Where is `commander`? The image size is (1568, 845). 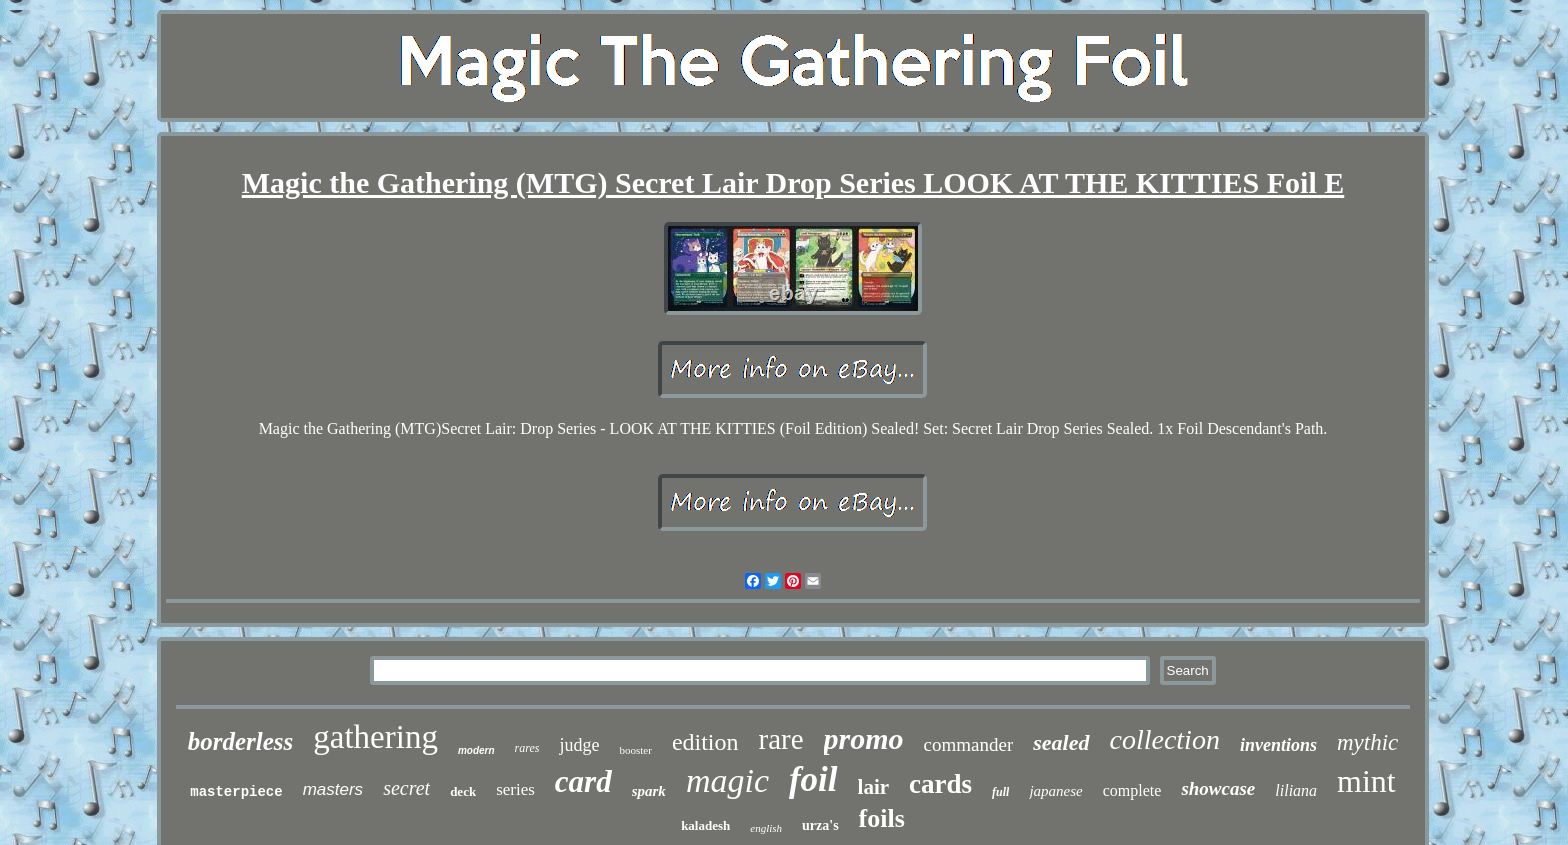 commander is located at coordinates (969, 744).